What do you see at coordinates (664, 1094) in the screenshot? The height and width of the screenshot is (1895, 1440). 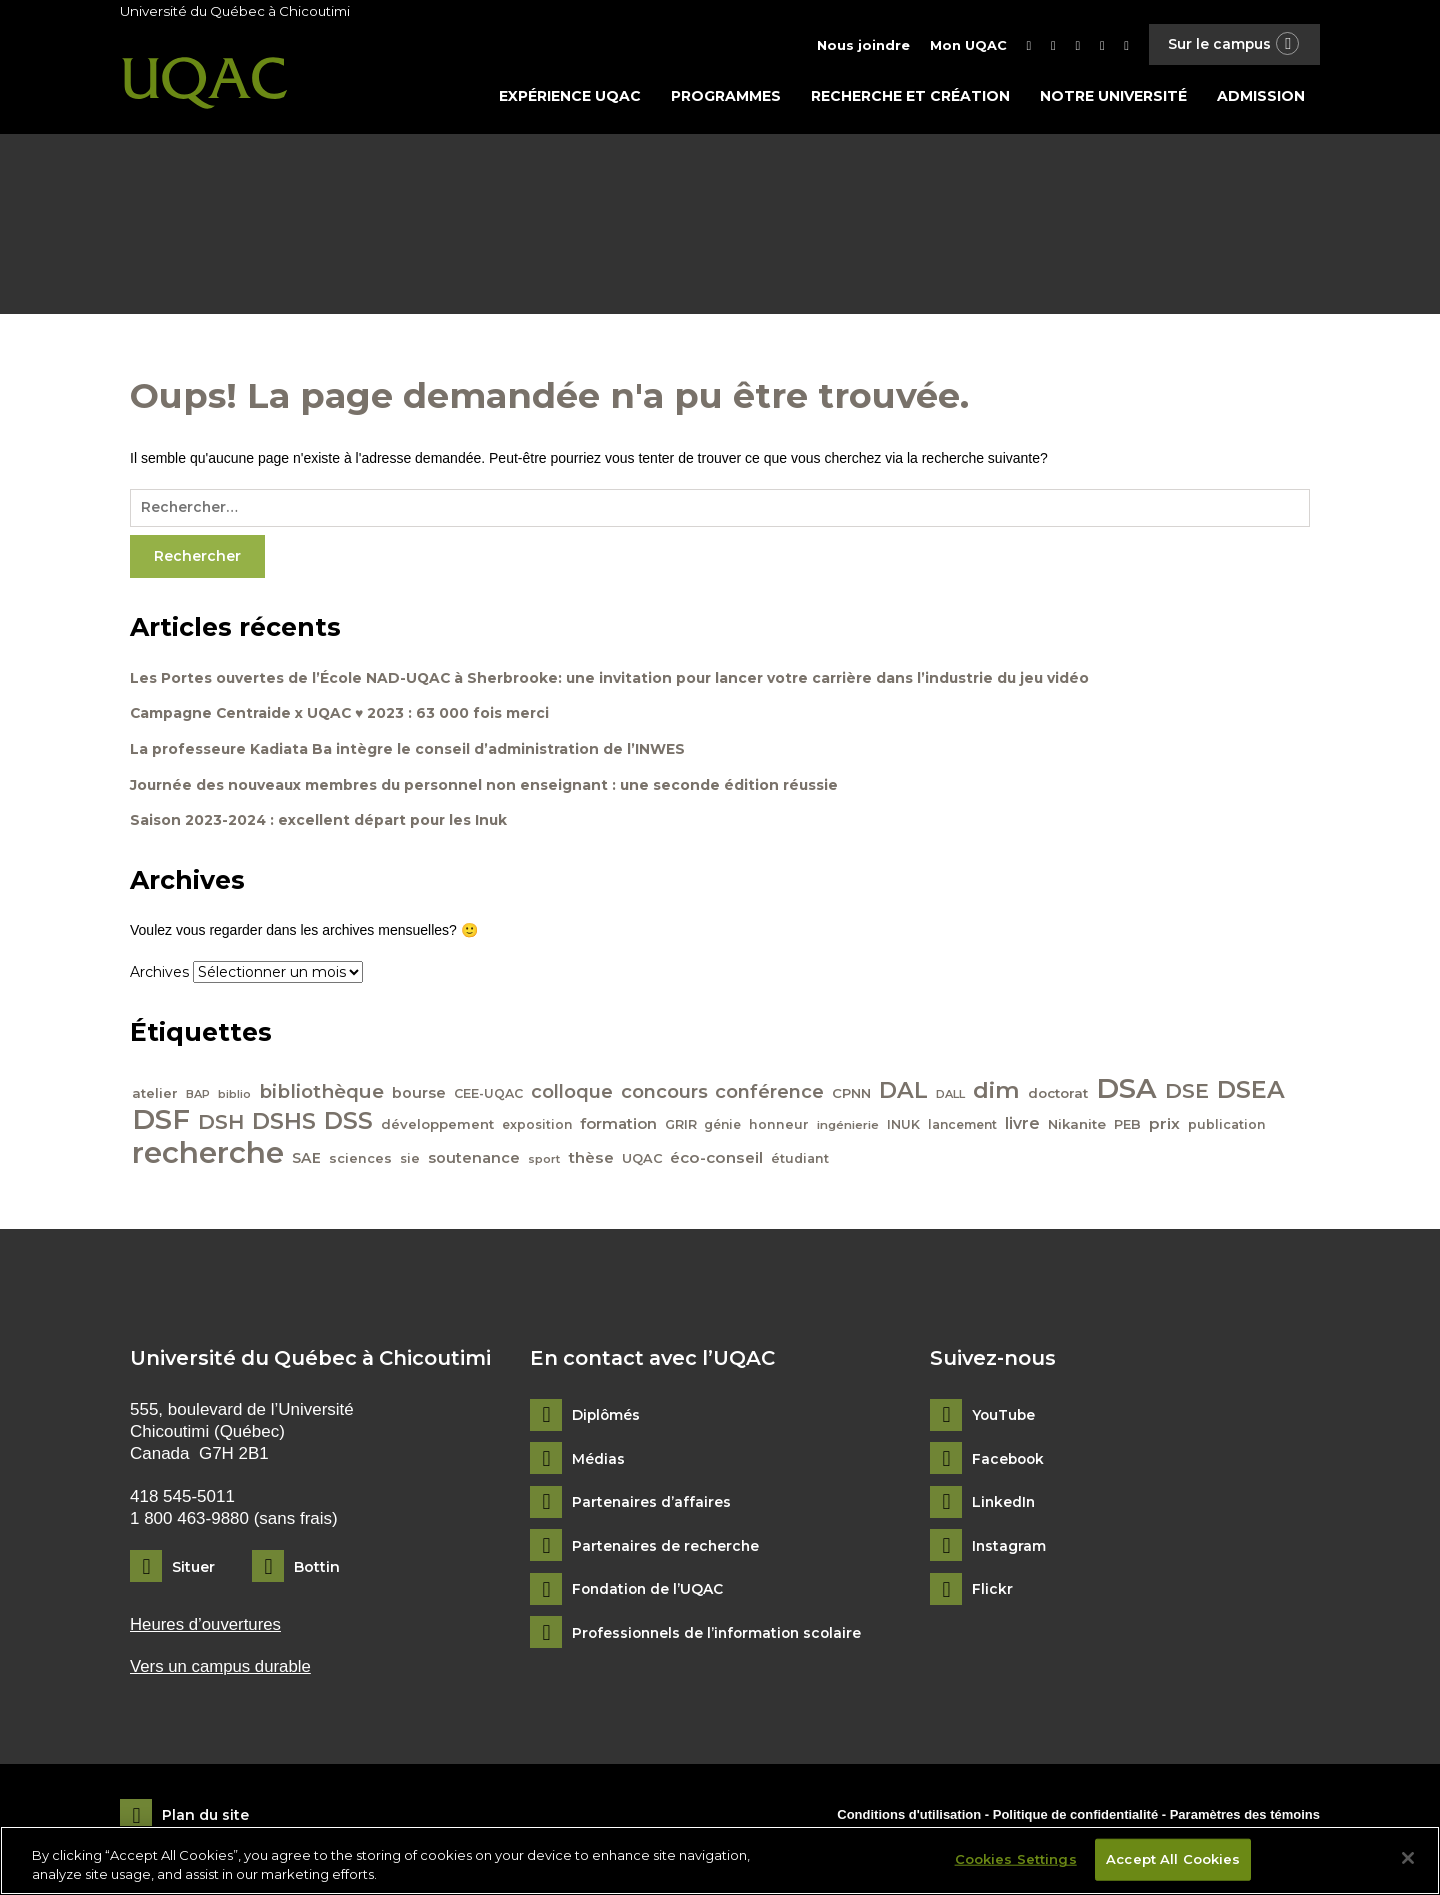 I see `concours [concours (78 éléments)]` at bounding box center [664, 1094].